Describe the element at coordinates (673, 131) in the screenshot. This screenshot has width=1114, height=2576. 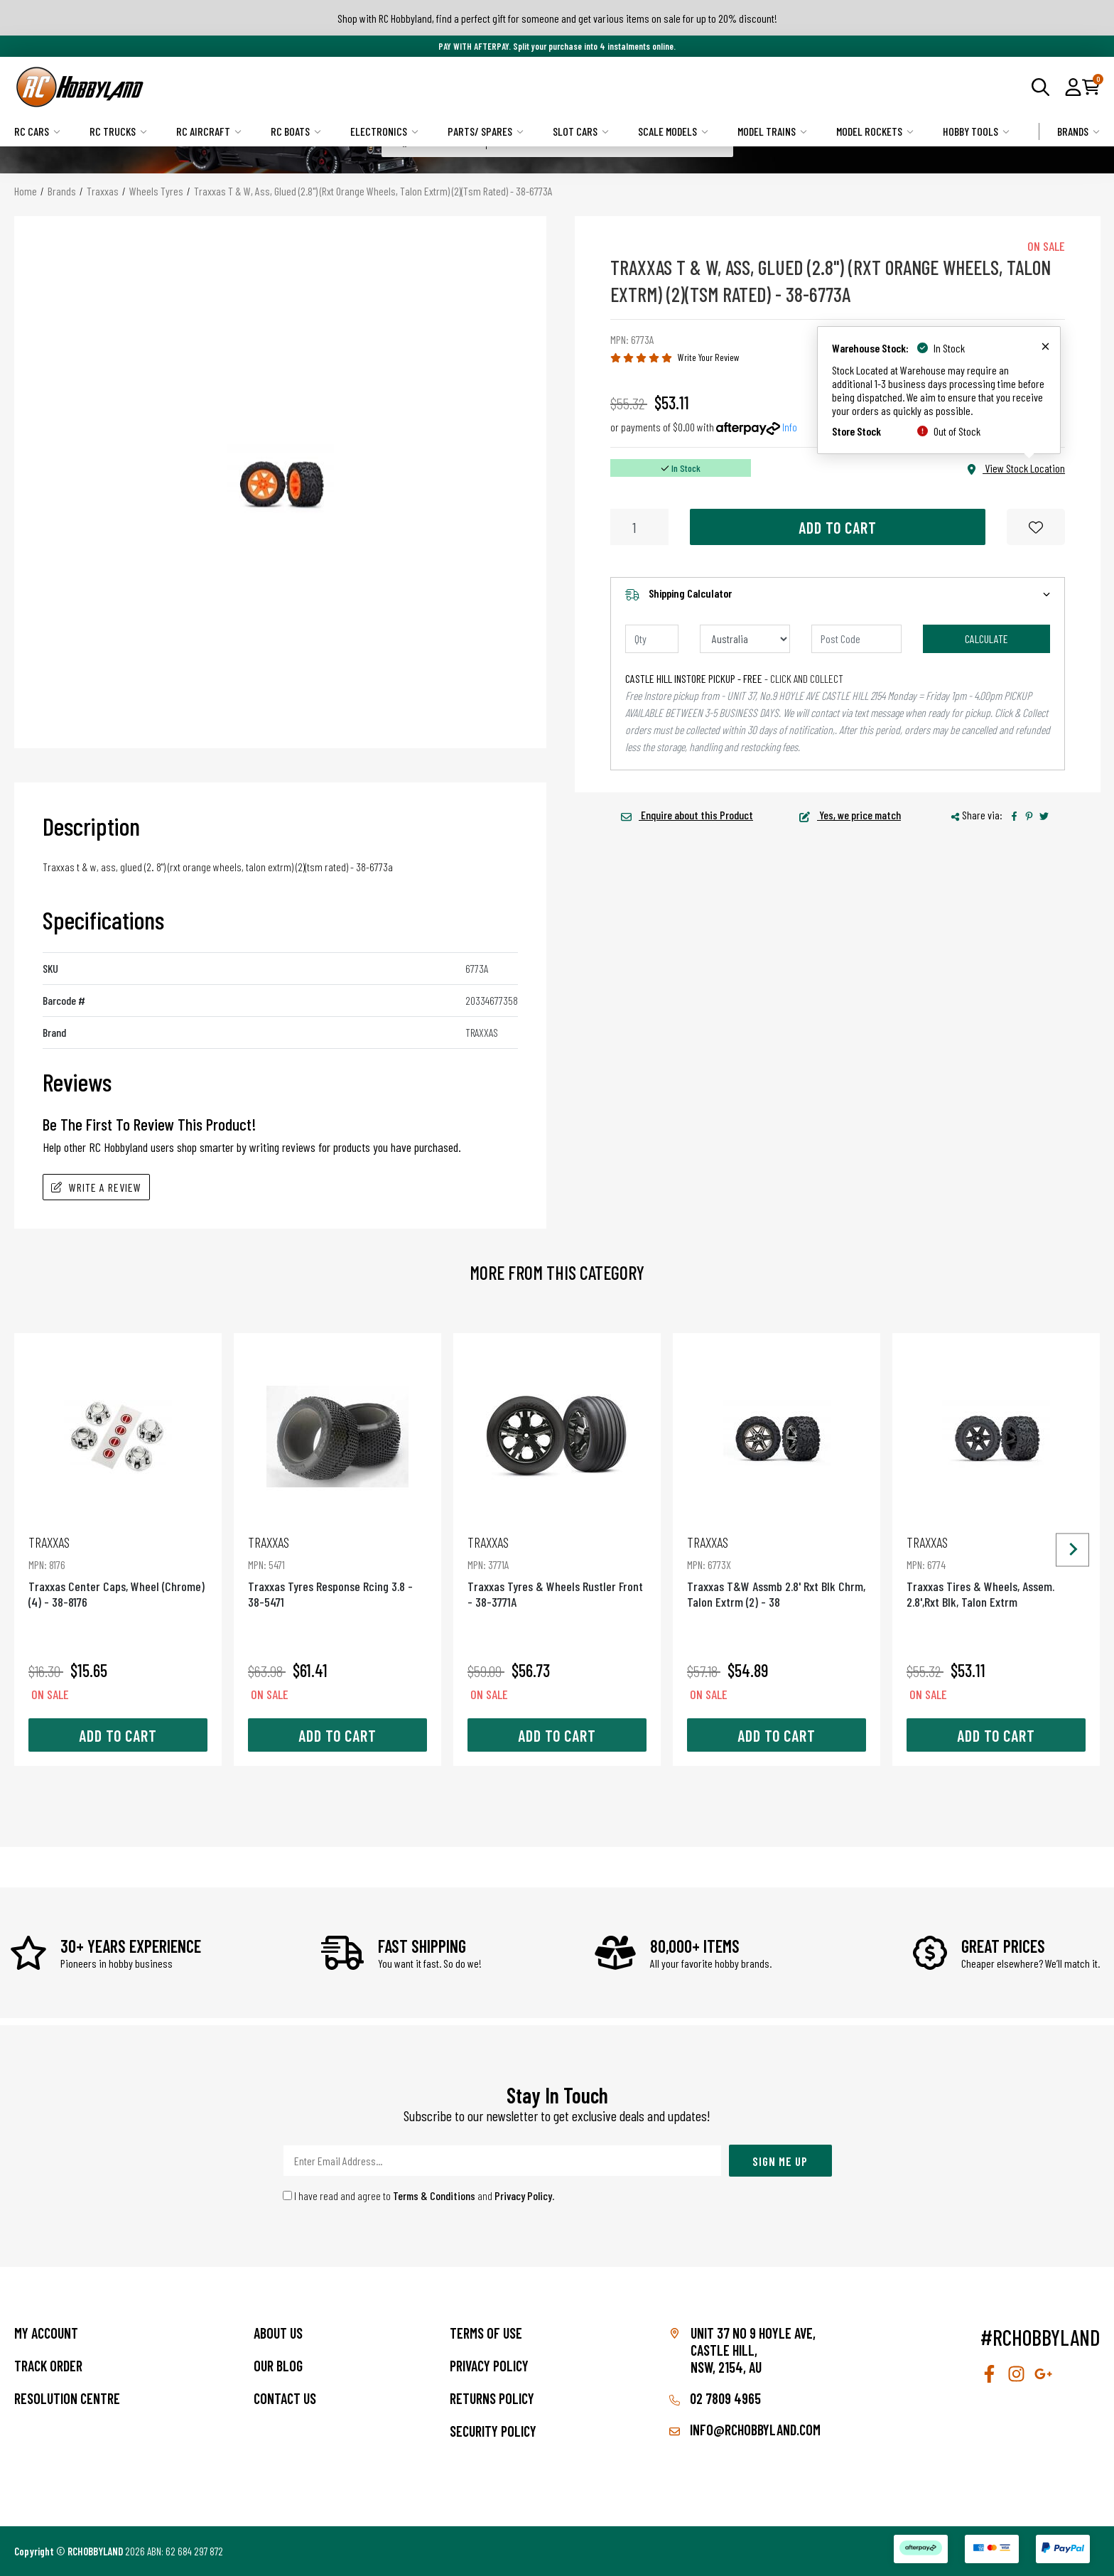
I see `Scale Models` at that location.